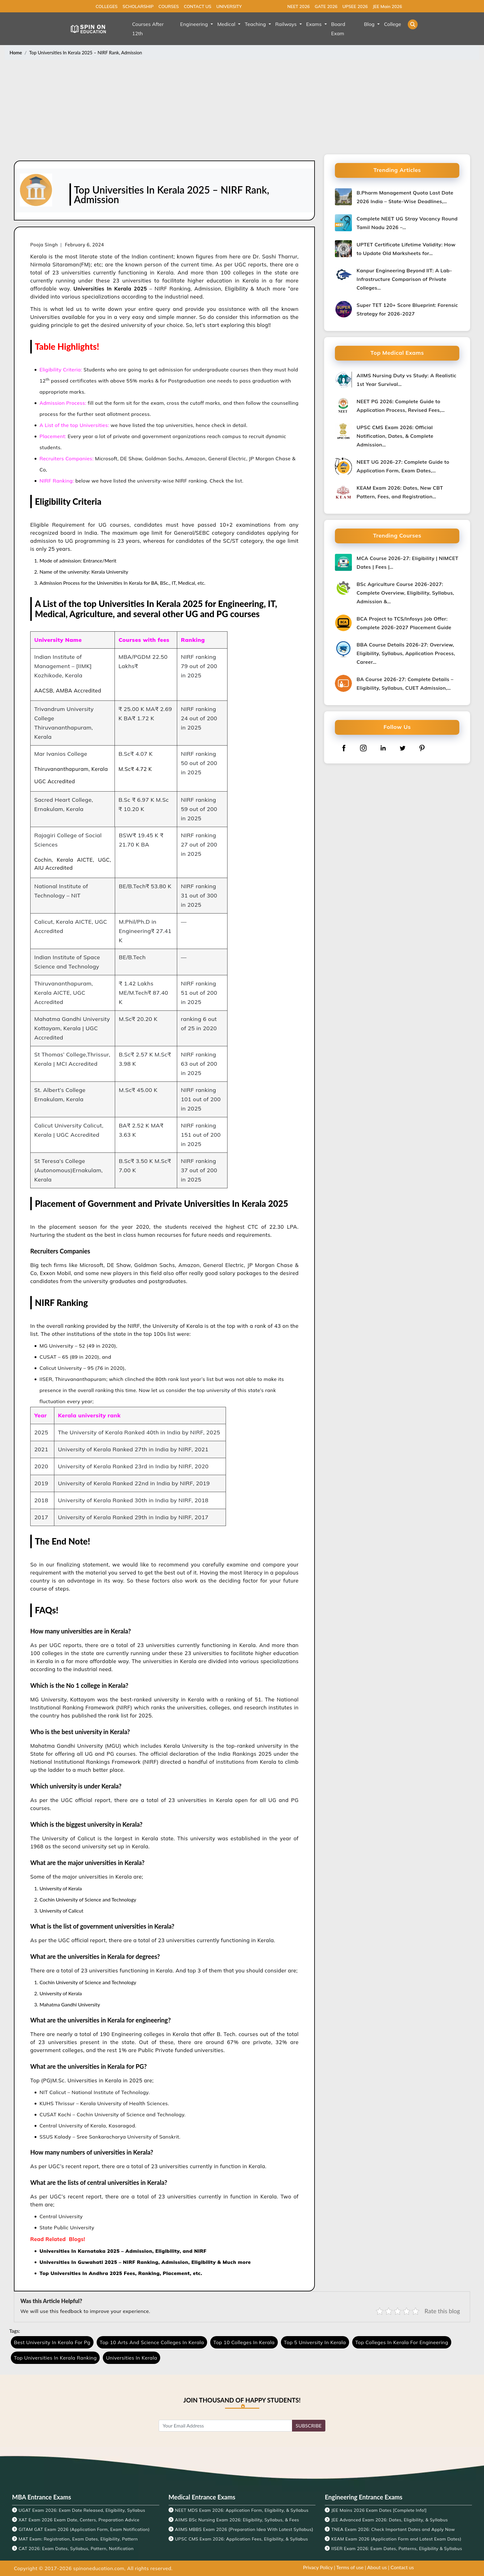 The width and height of the screenshot is (484, 2576). I want to click on Railways, so click(286, 24).